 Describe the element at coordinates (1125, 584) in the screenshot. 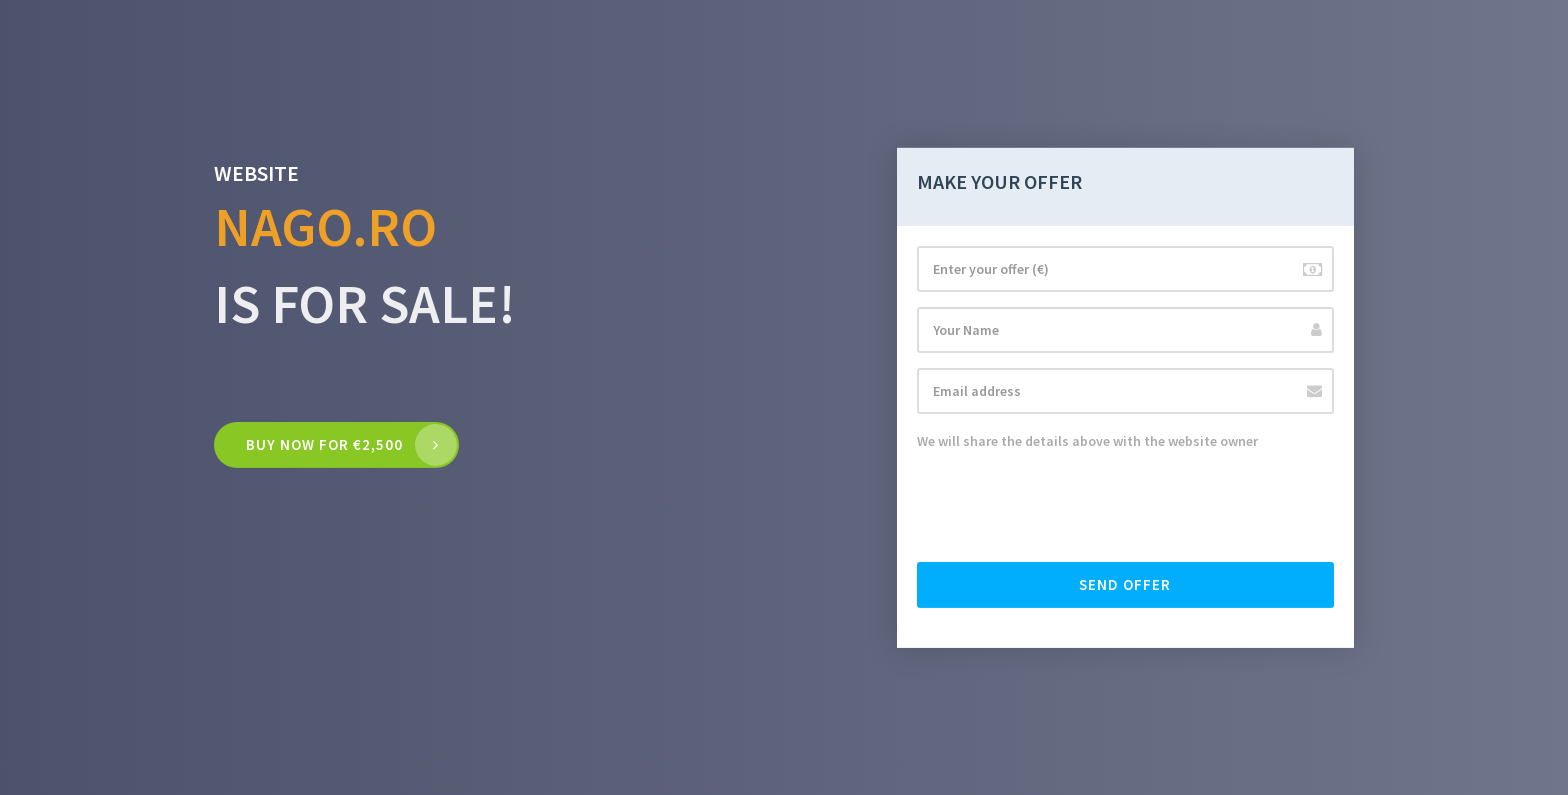

I see `Send offer` at that location.